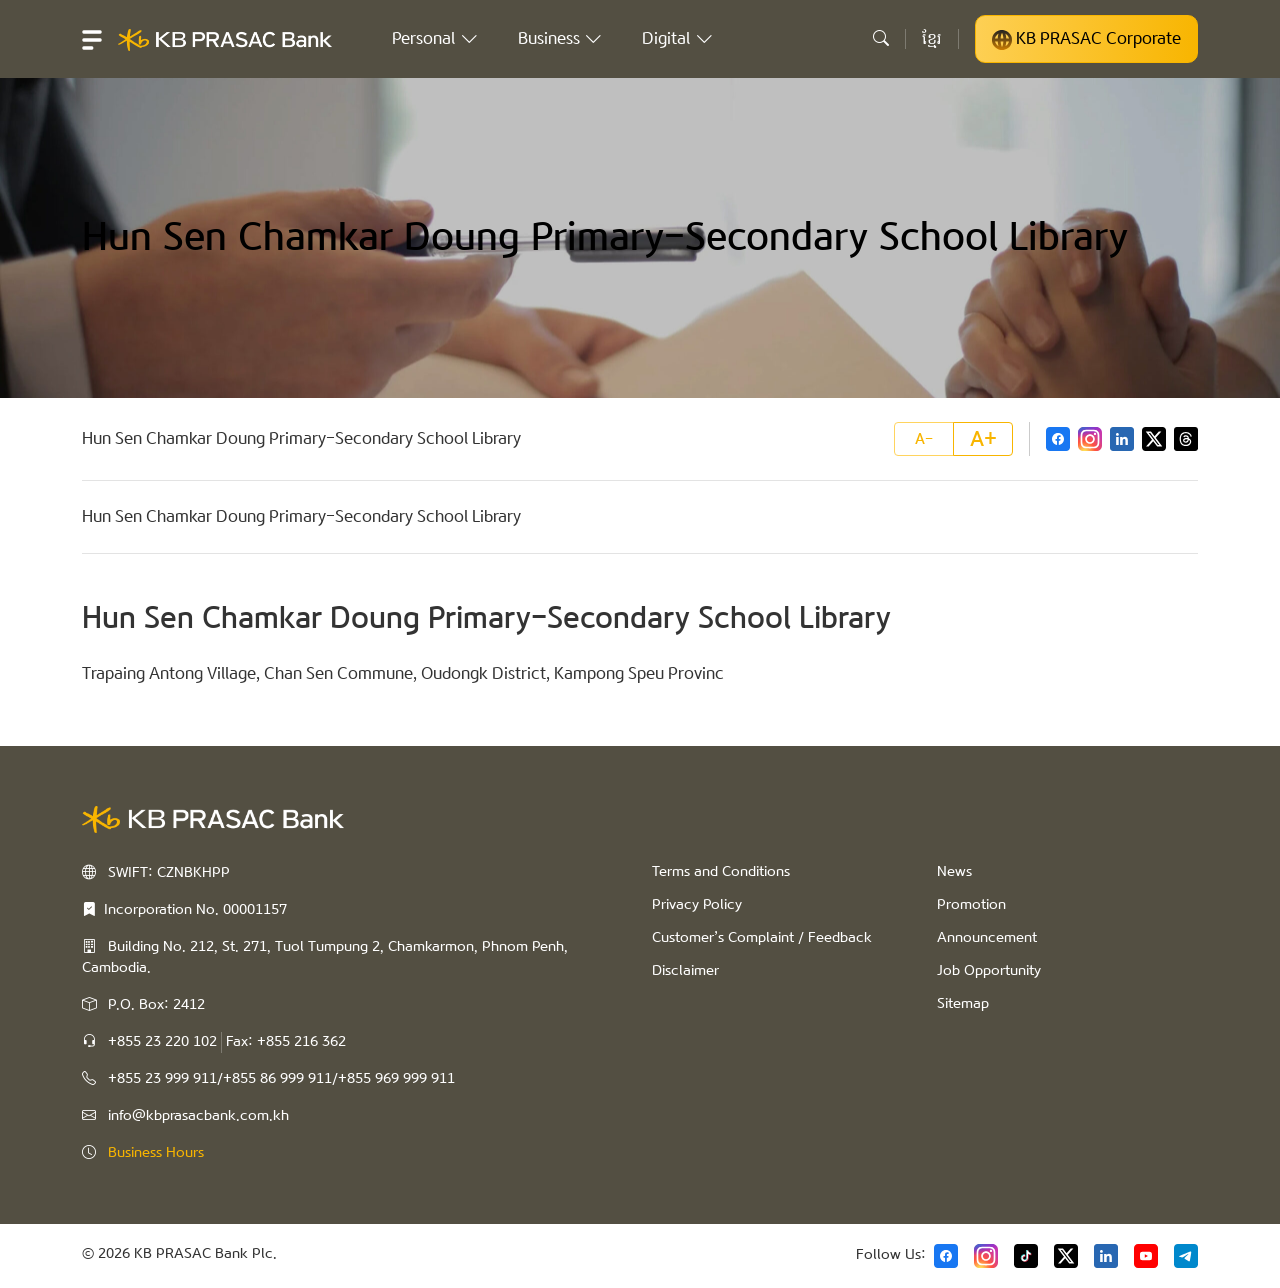  Describe the element at coordinates (286, 1042) in the screenshot. I see `Fax: +855 216 362` at that location.